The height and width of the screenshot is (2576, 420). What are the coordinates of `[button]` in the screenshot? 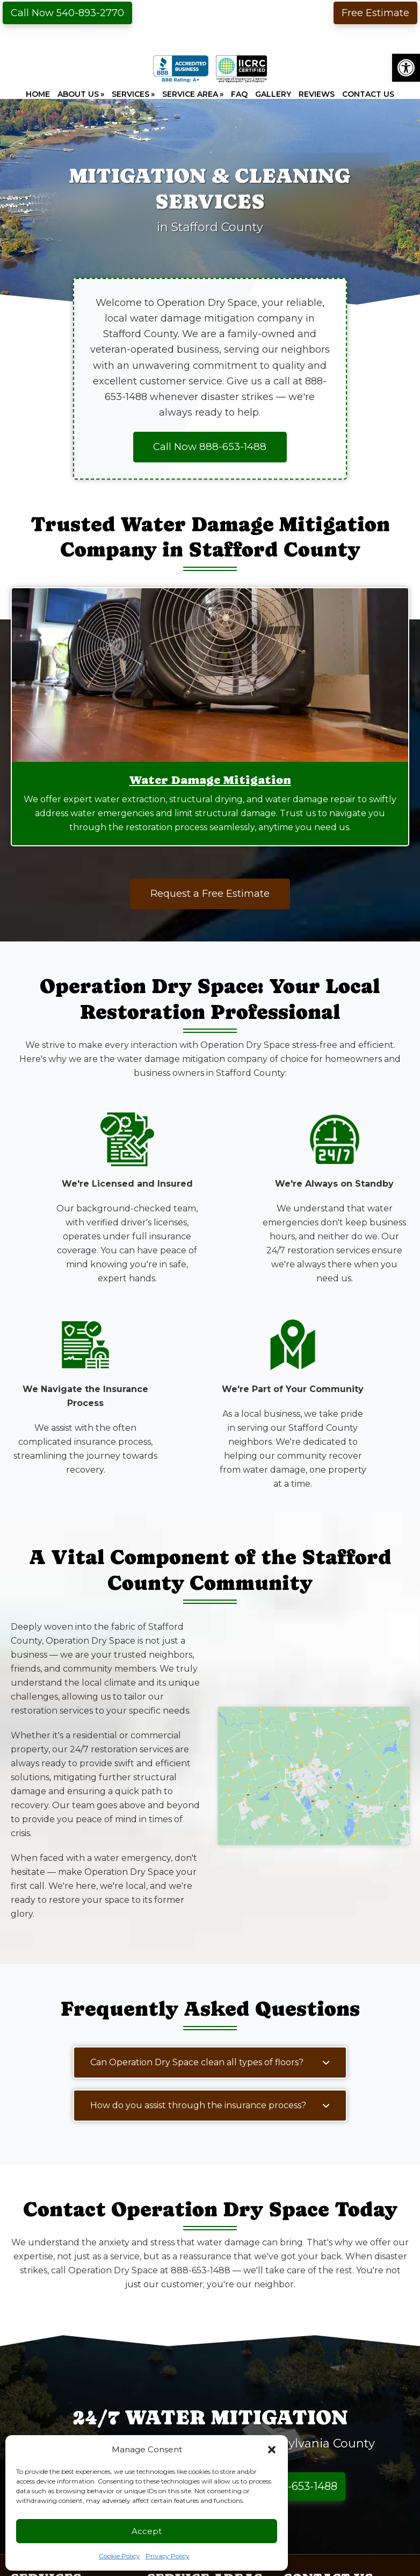 It's located at (406, 68).